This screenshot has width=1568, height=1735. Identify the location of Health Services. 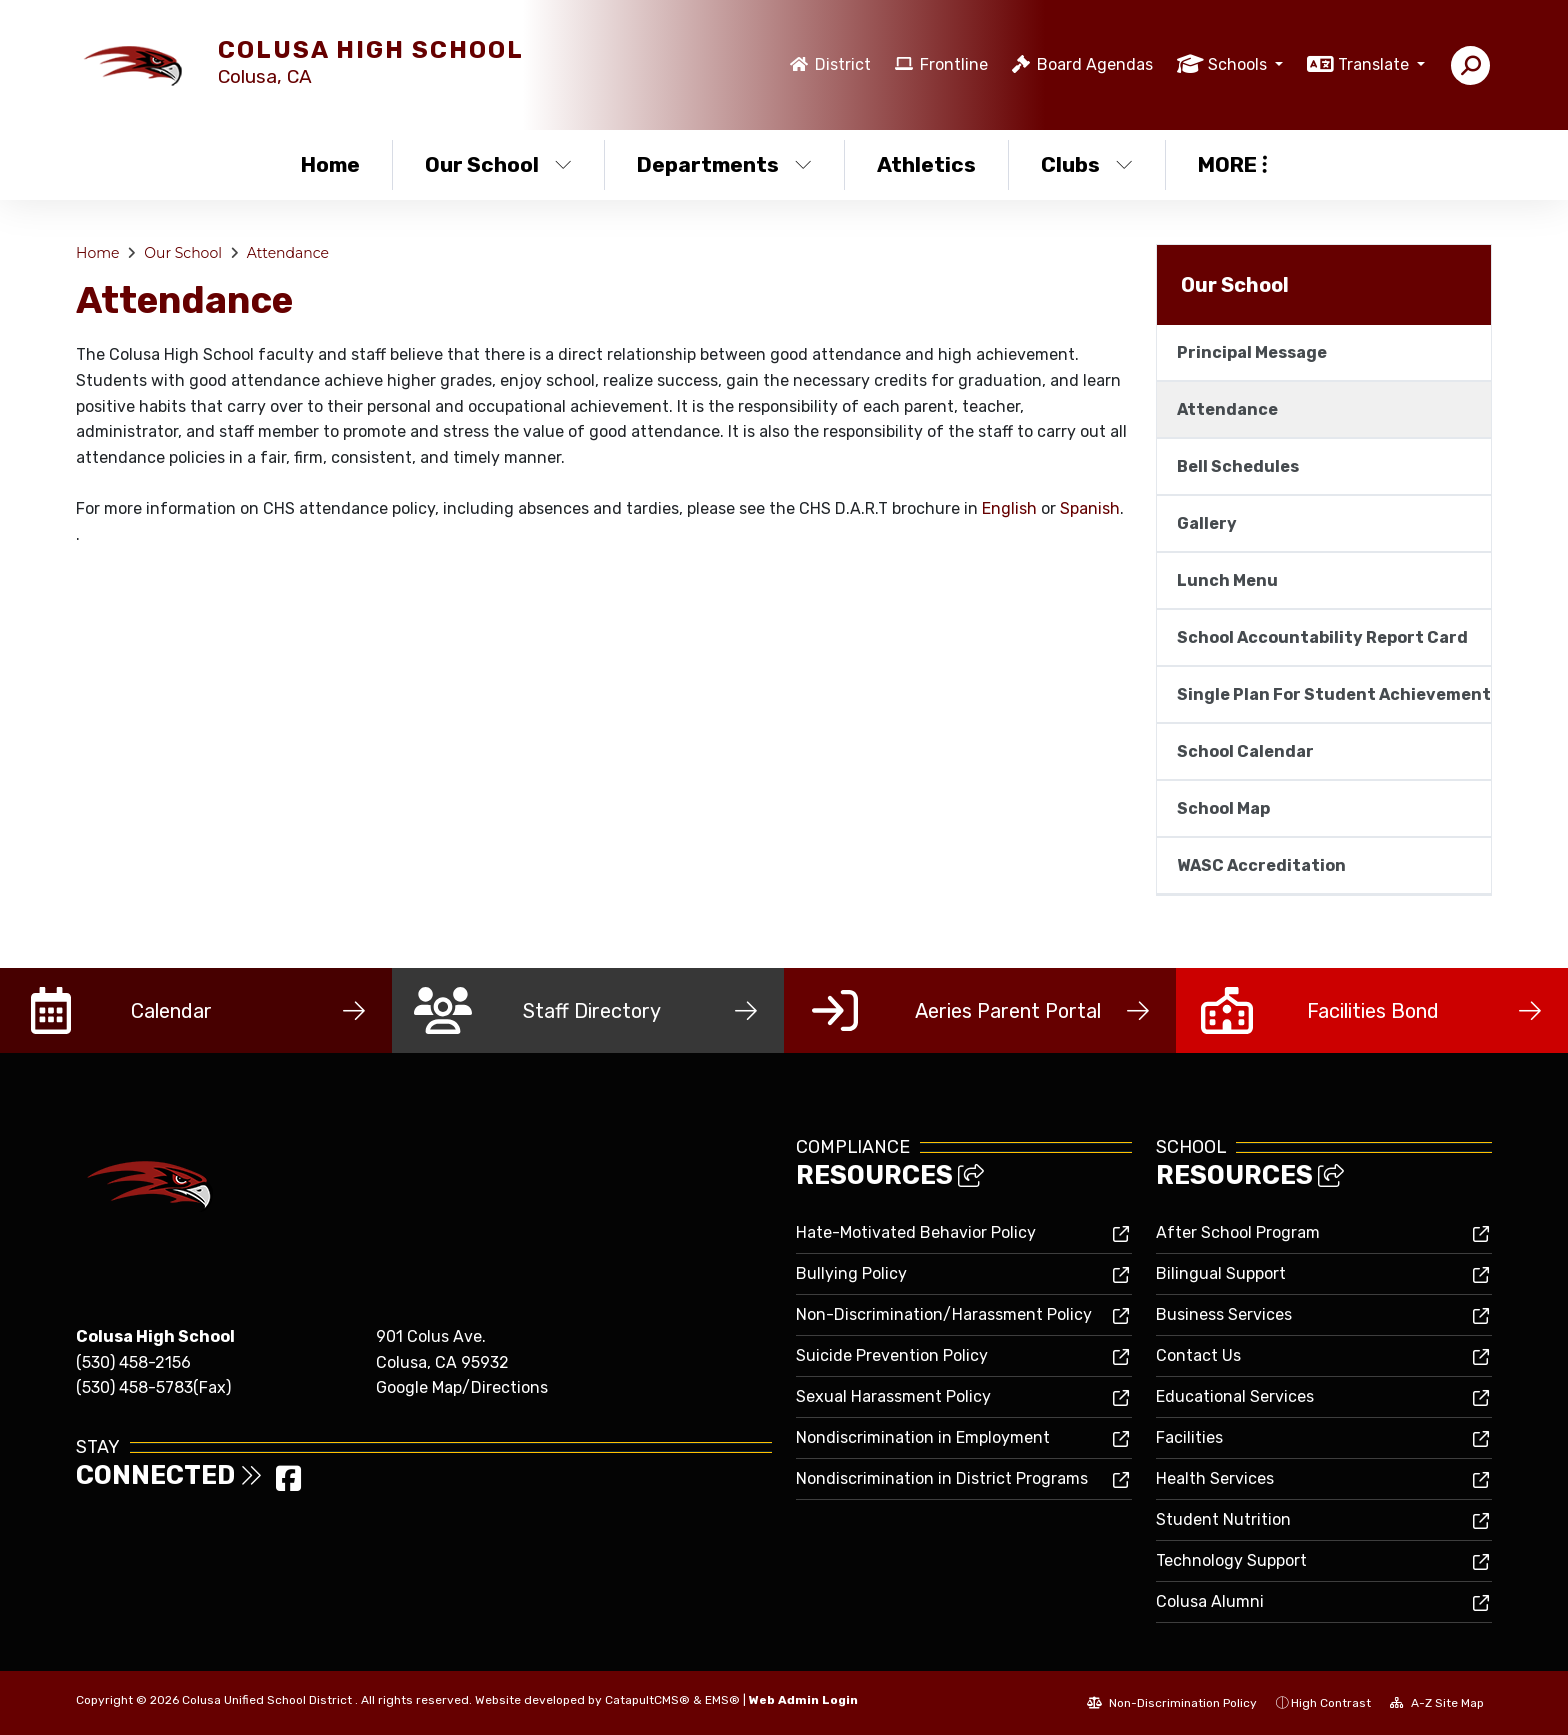
(1215, 1478).